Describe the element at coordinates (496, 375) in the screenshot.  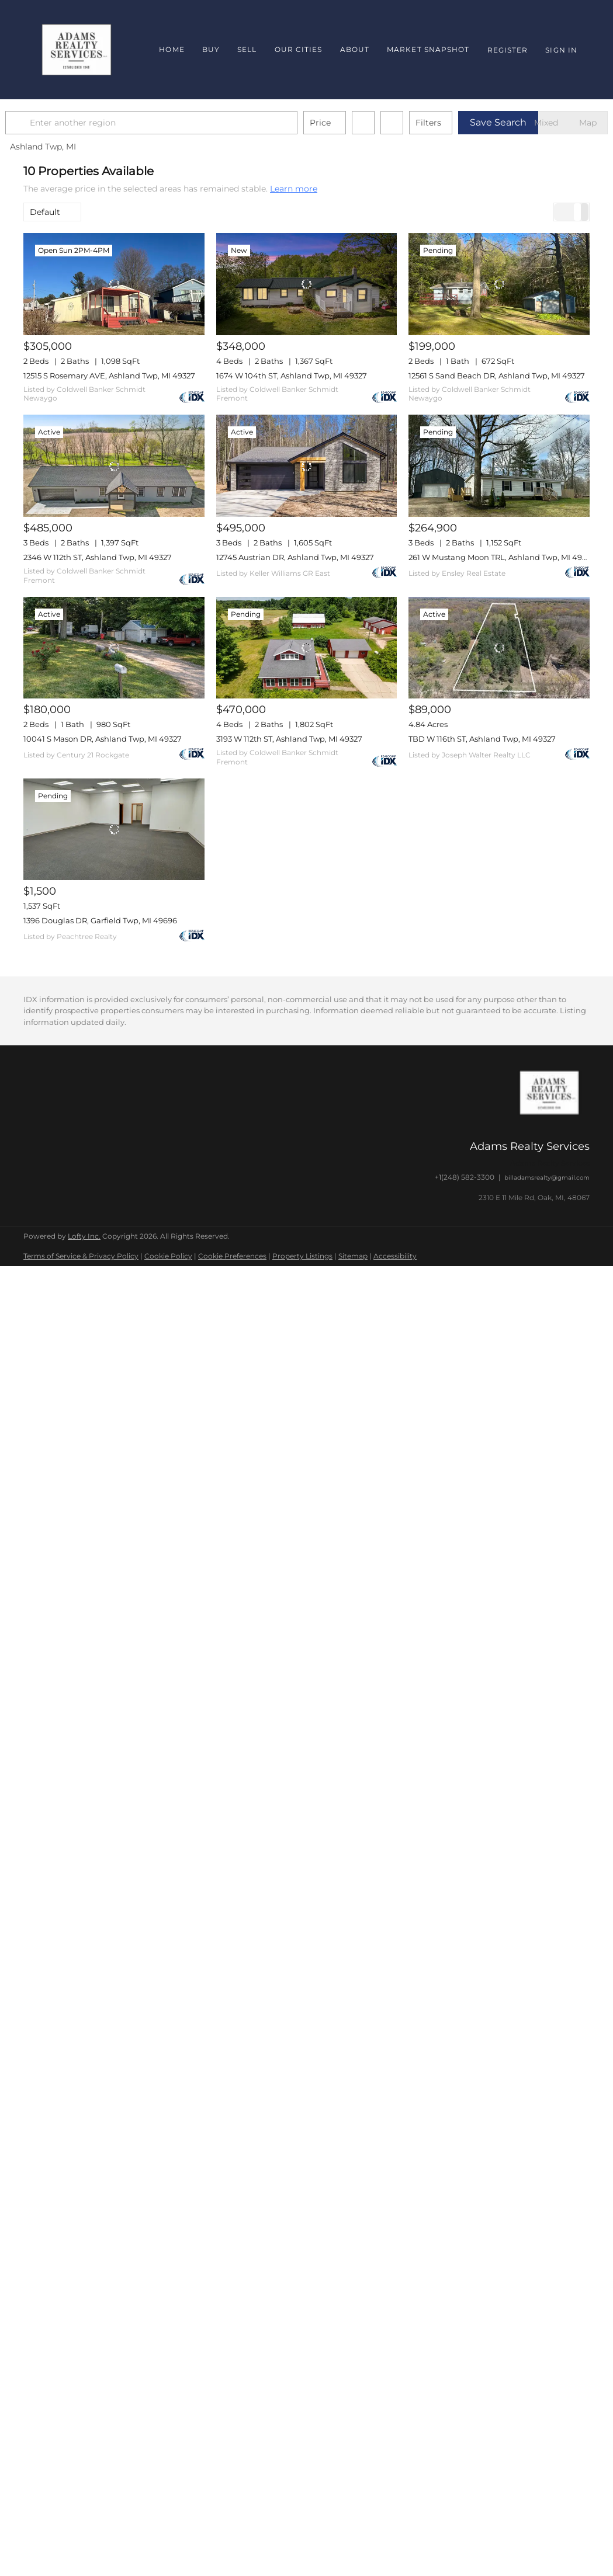
I see `12561 S Sand Beach DR, Ashland Twp, MI 49327` at that location.